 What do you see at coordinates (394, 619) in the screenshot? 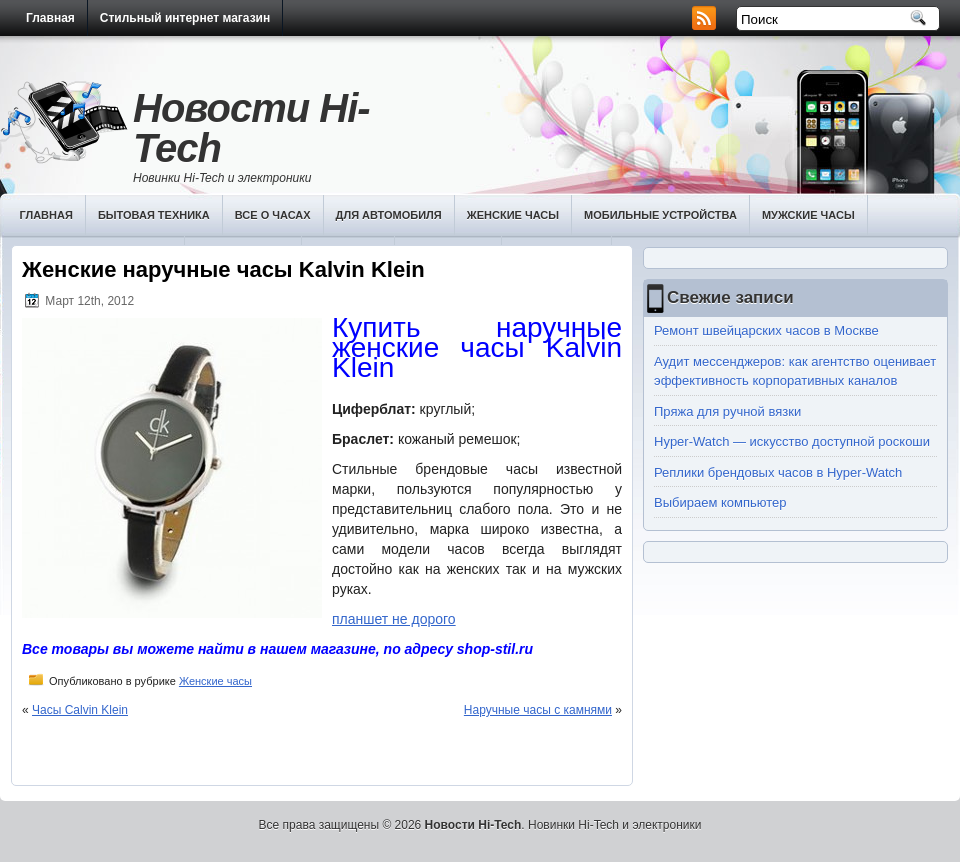
I see `планшет не дорого` at bounding box center [394, 619].